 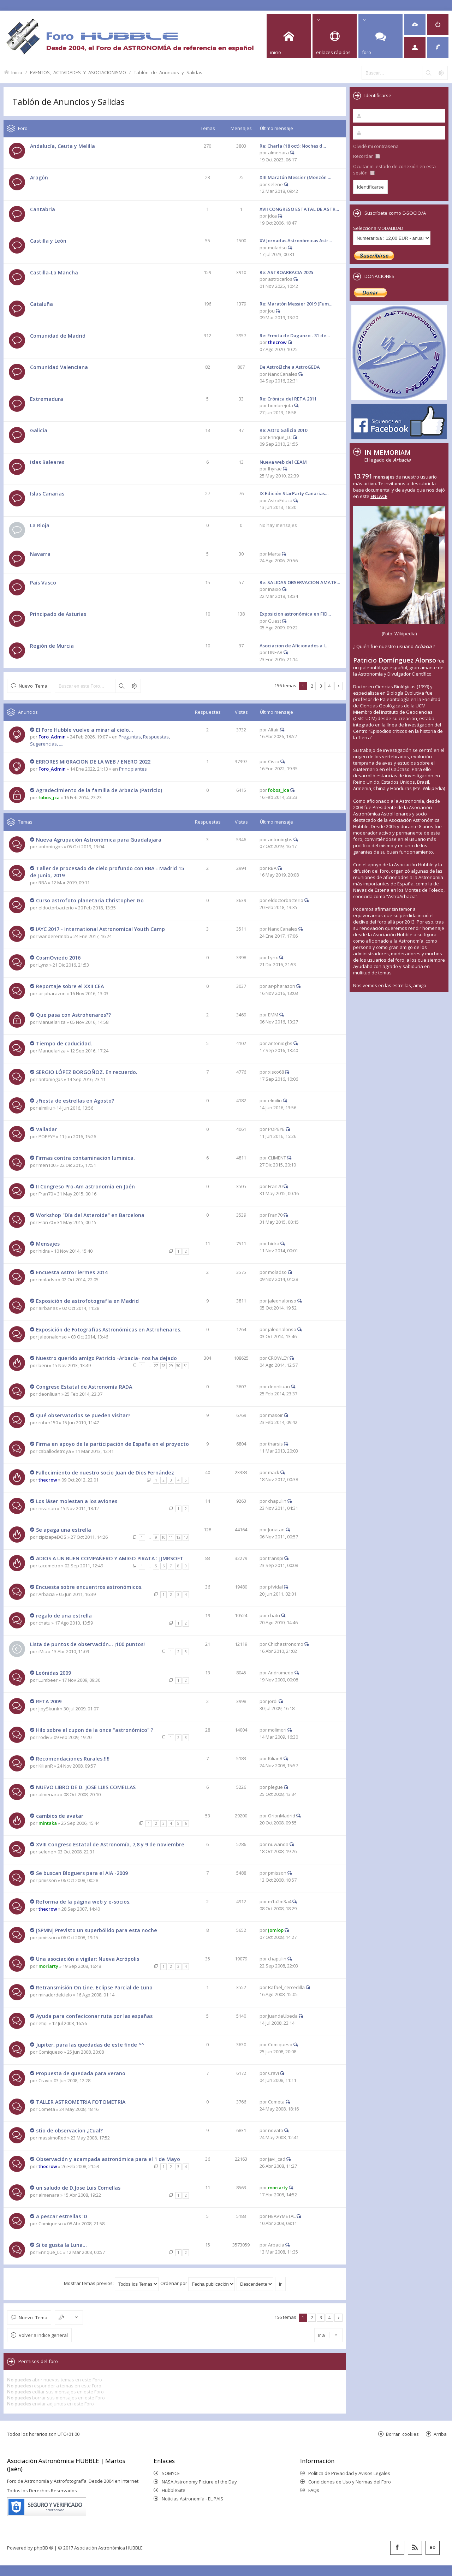 I want to click on CosmOviedo 2016, so click(x=58, y=957).